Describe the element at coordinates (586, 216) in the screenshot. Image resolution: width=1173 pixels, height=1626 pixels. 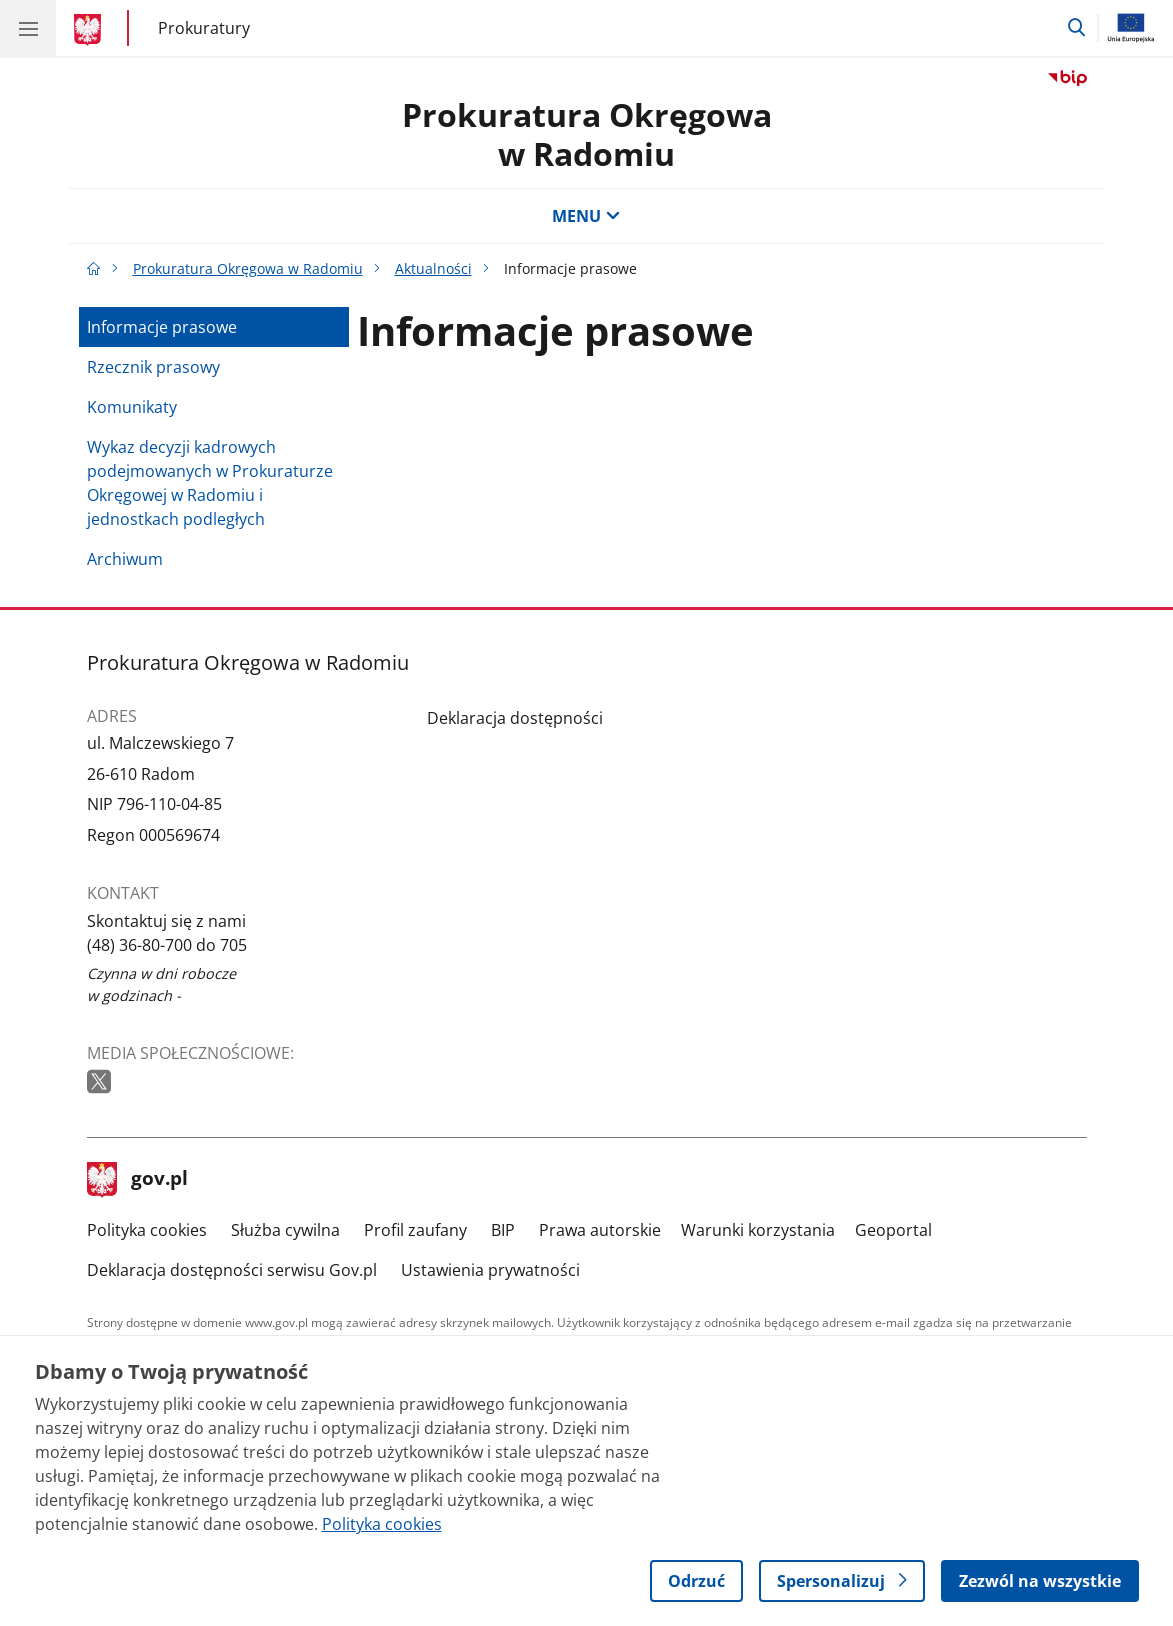
I see `MENU` at that location.